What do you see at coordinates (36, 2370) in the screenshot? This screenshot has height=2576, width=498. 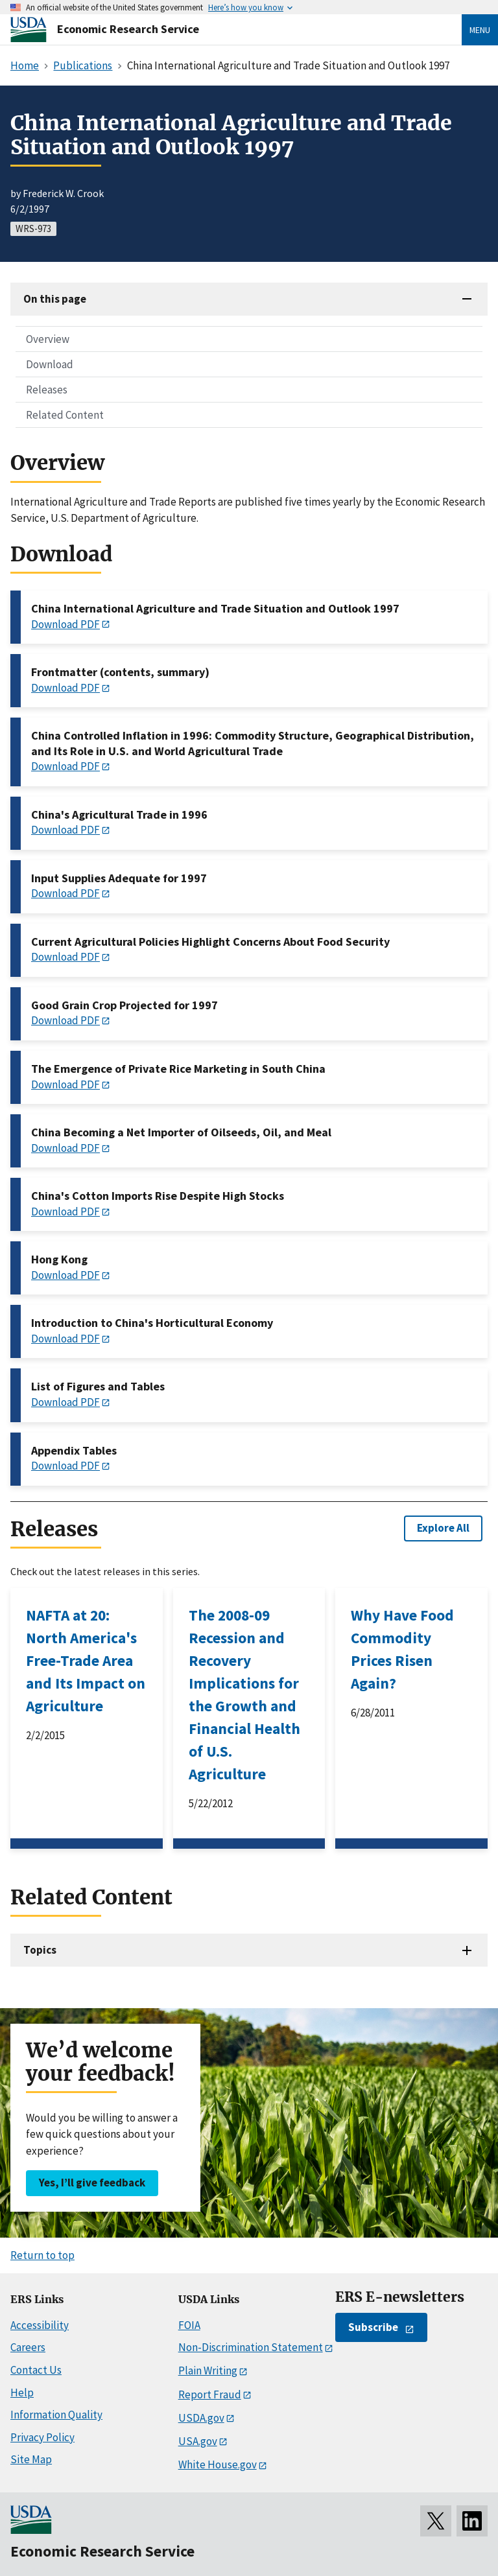 I see `Contact Us` at bounding box center [36, 2370].